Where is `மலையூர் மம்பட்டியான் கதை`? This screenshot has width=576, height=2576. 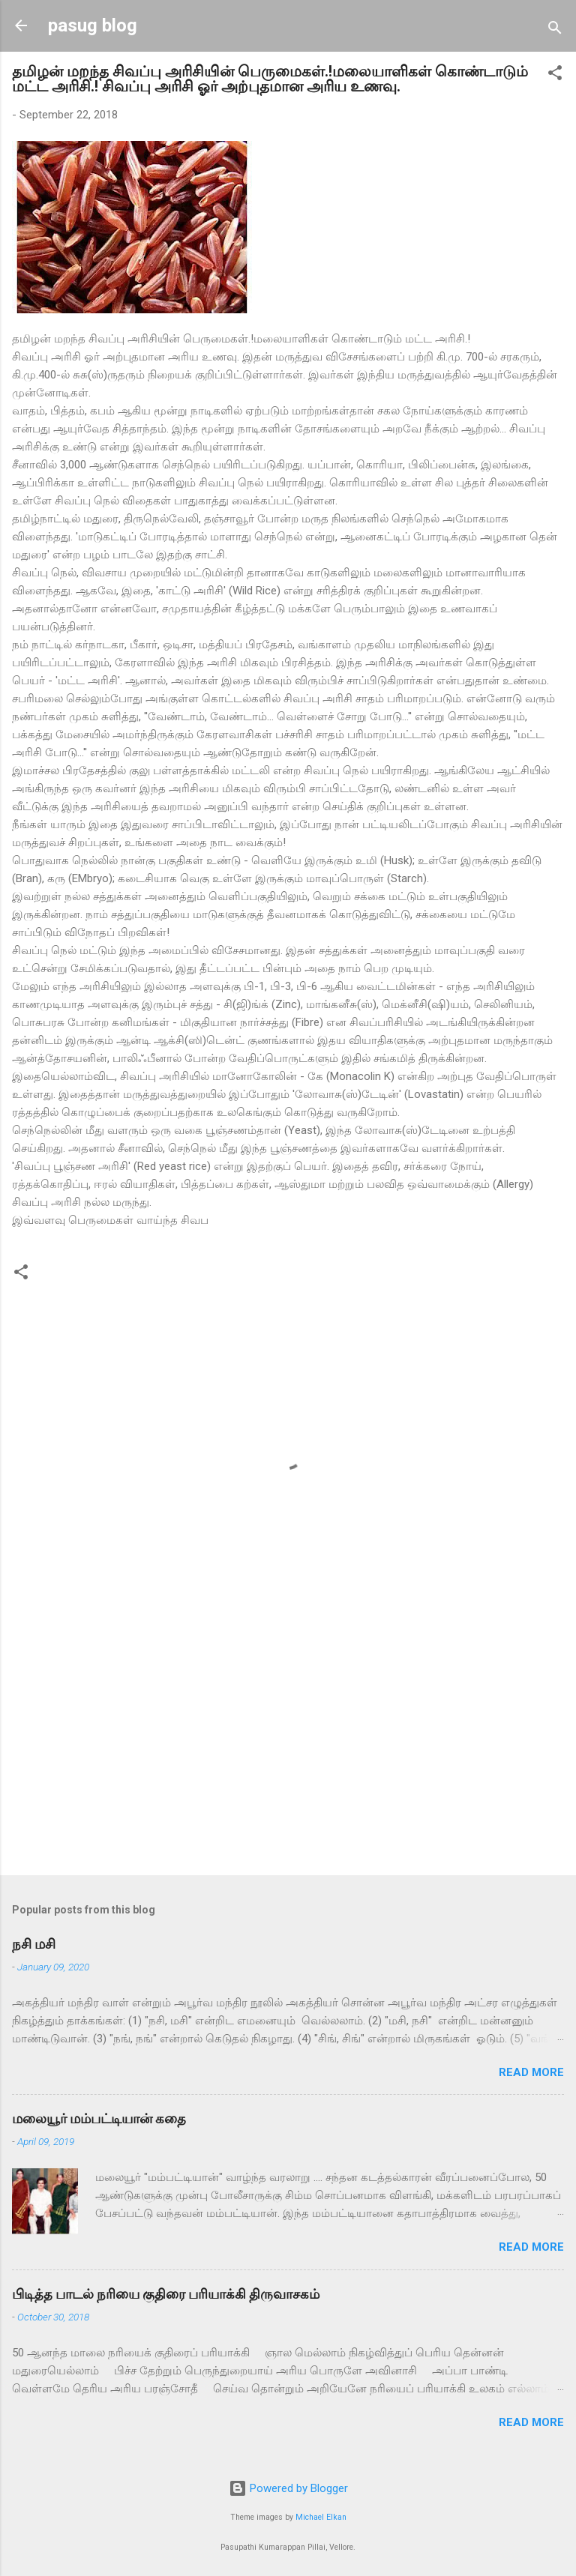
மலையூர் மம்பட்டியான் கதை is located at coordinates (99, 2118).